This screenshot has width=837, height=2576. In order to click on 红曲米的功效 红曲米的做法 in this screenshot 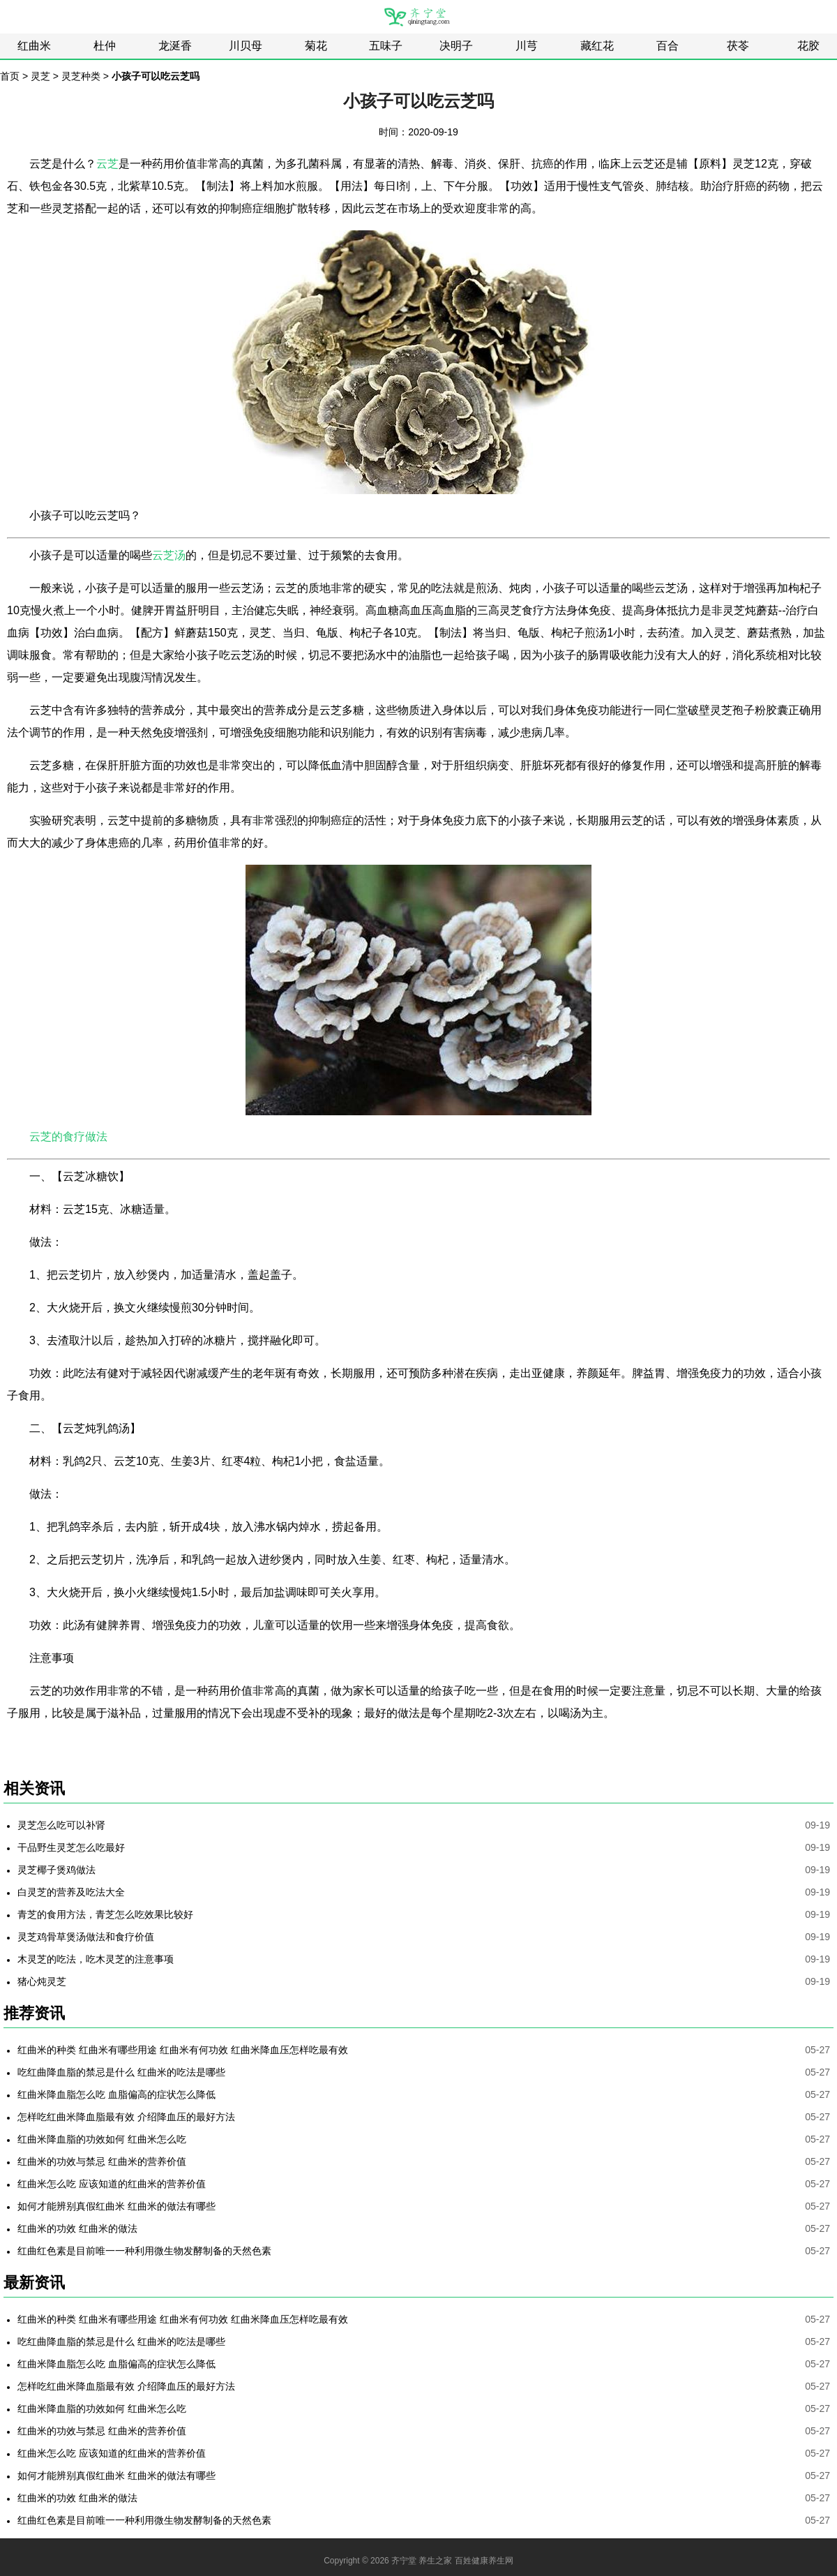, I will do `click(77, 2228)`.